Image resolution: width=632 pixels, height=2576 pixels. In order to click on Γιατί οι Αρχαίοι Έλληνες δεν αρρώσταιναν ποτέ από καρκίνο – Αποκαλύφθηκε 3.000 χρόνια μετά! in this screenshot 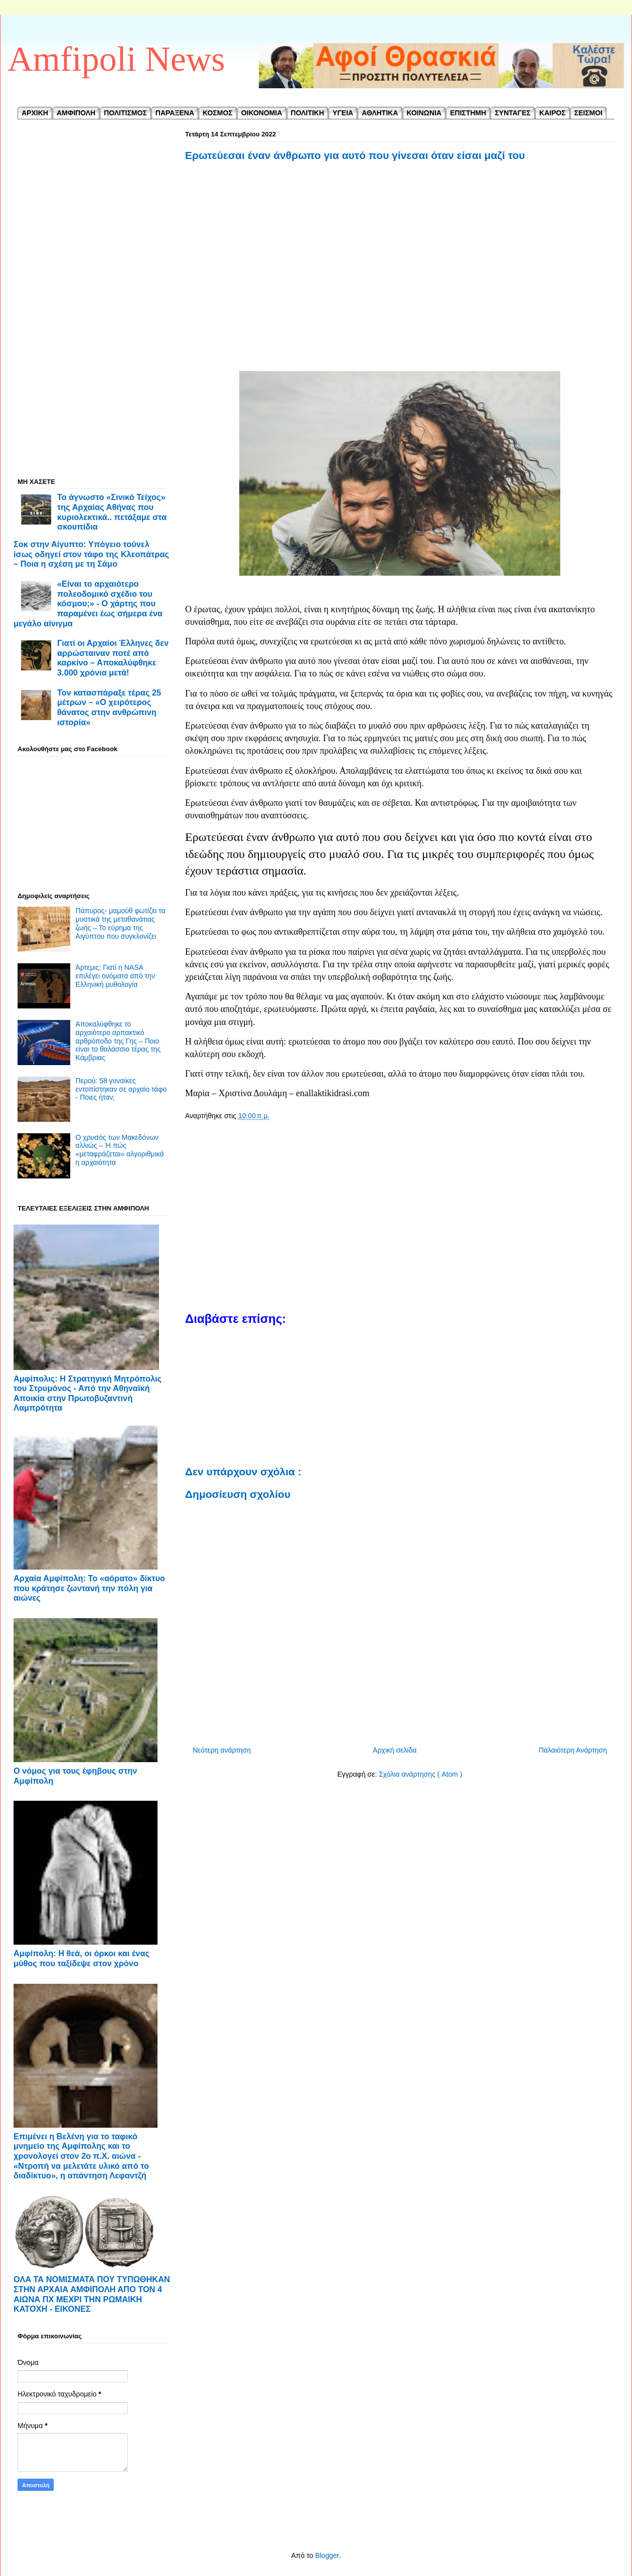, I will do `click(113, 657)`.